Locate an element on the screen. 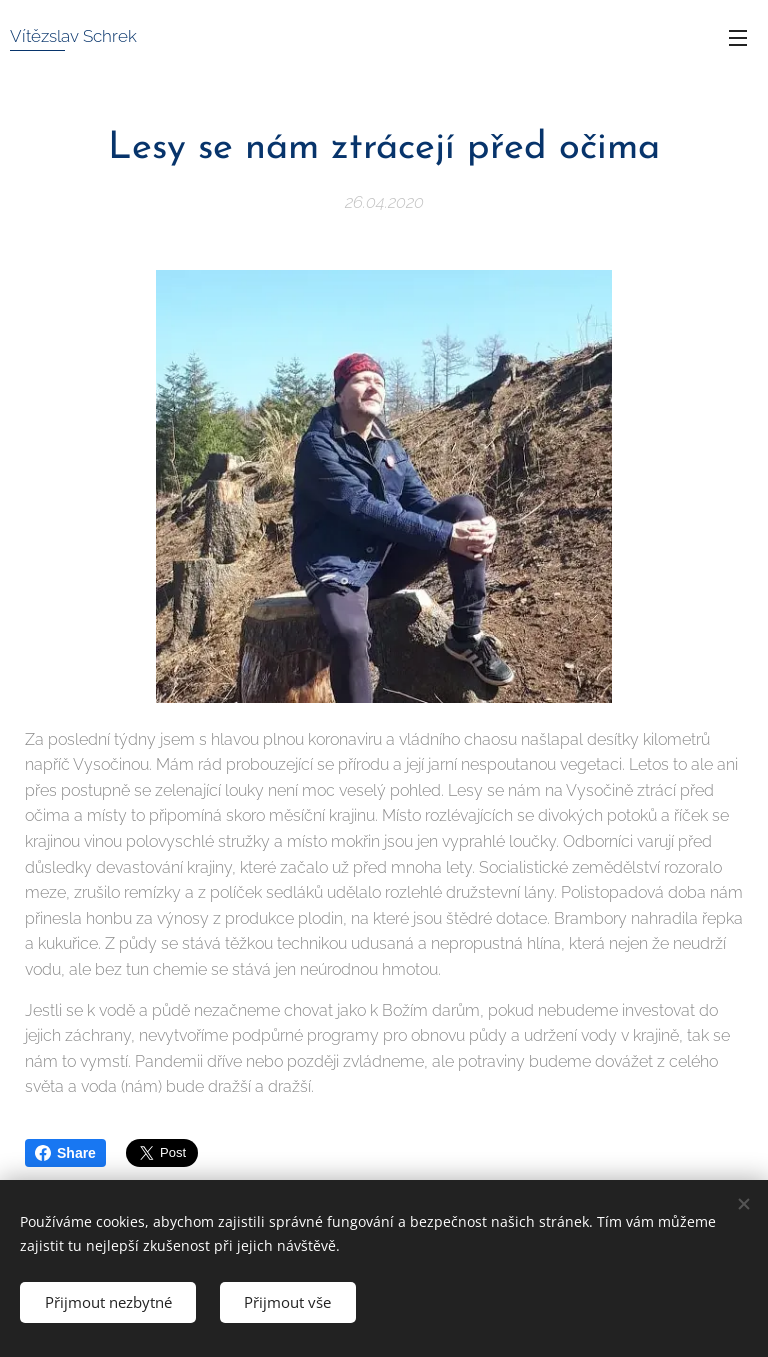 This screenshot has height=1357, width=768. Share is located at coordinates (65, 1153).